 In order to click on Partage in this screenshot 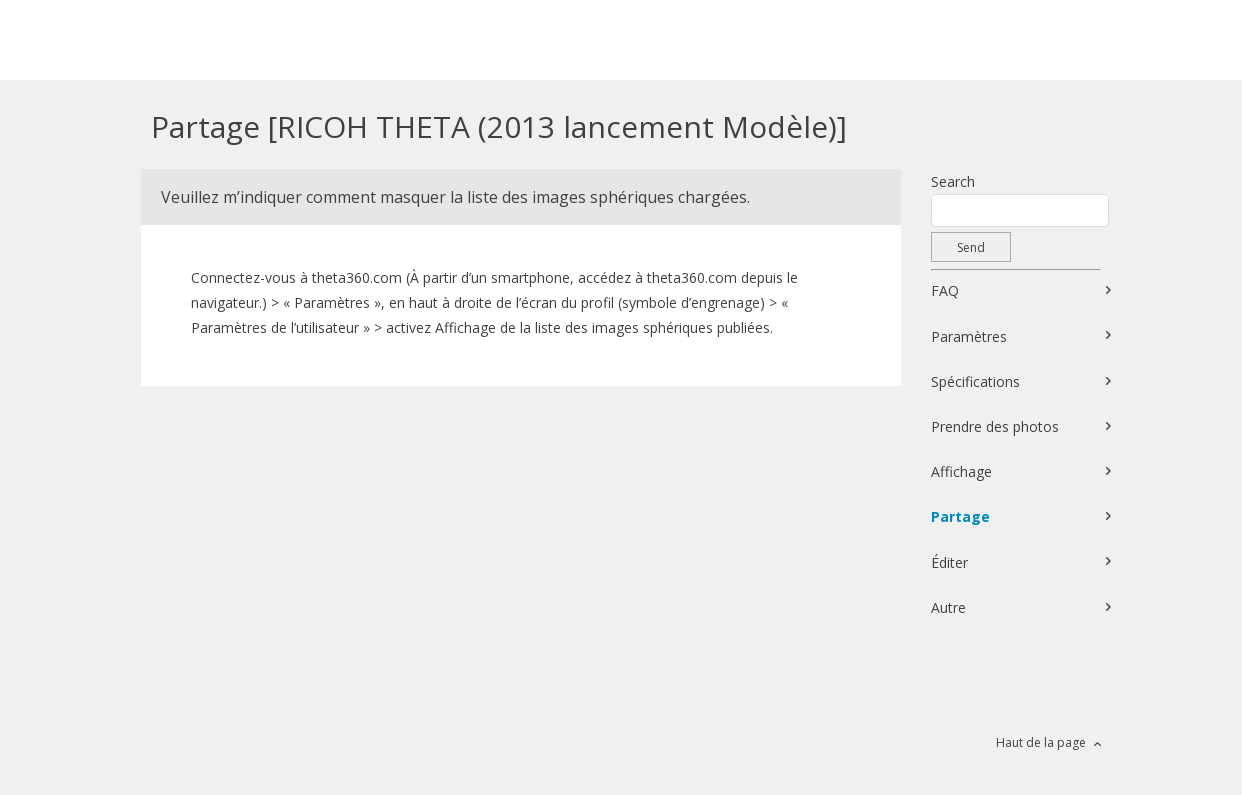, I will do `click(960, 516)`.